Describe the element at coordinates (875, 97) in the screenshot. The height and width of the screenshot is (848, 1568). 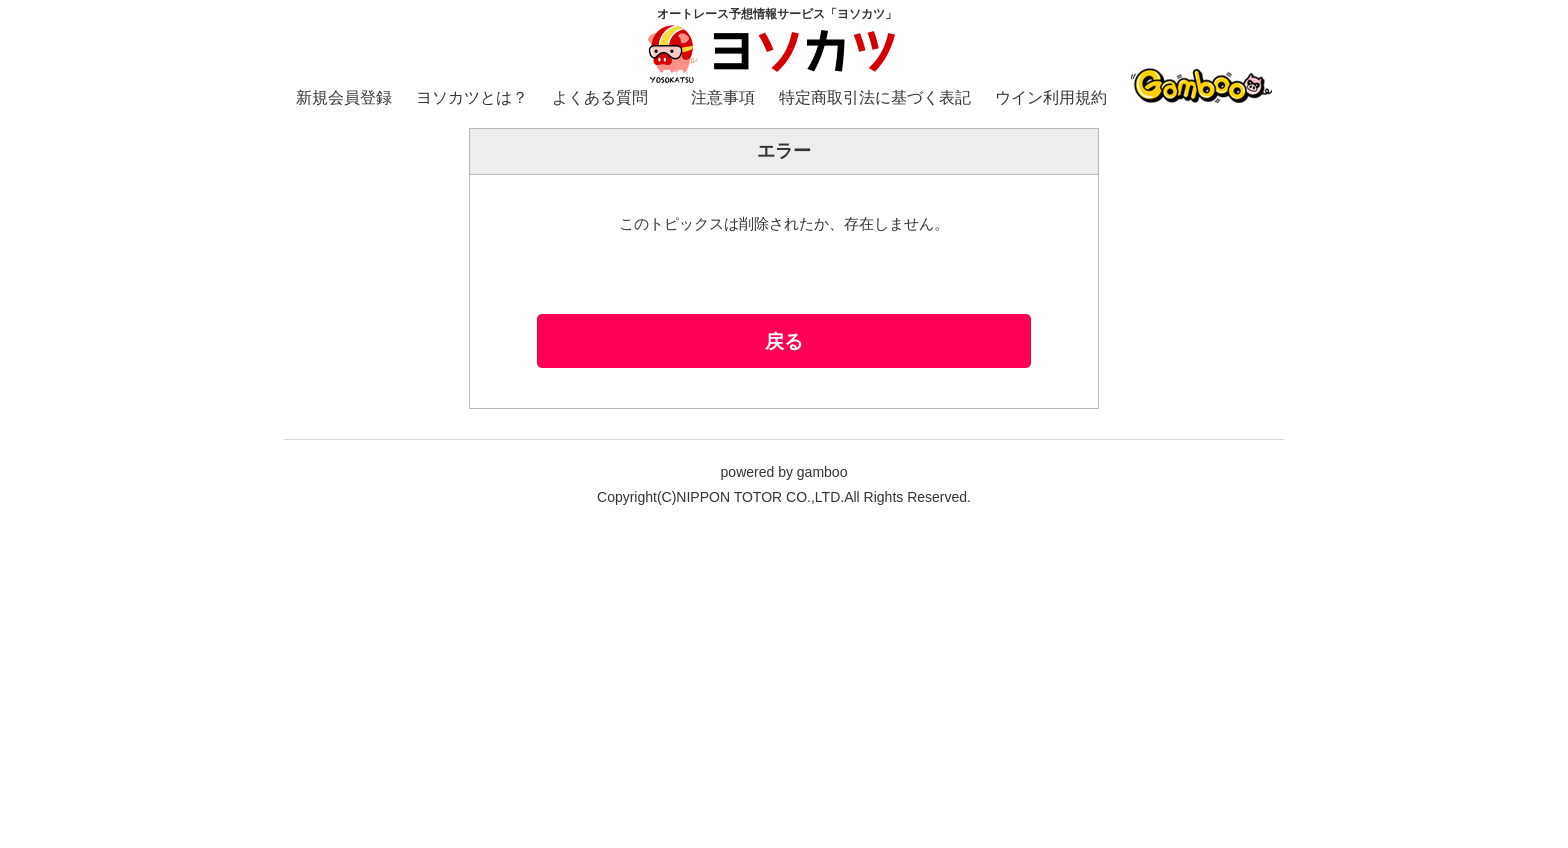
I see `特定商取引法に基づく表記` at that location.